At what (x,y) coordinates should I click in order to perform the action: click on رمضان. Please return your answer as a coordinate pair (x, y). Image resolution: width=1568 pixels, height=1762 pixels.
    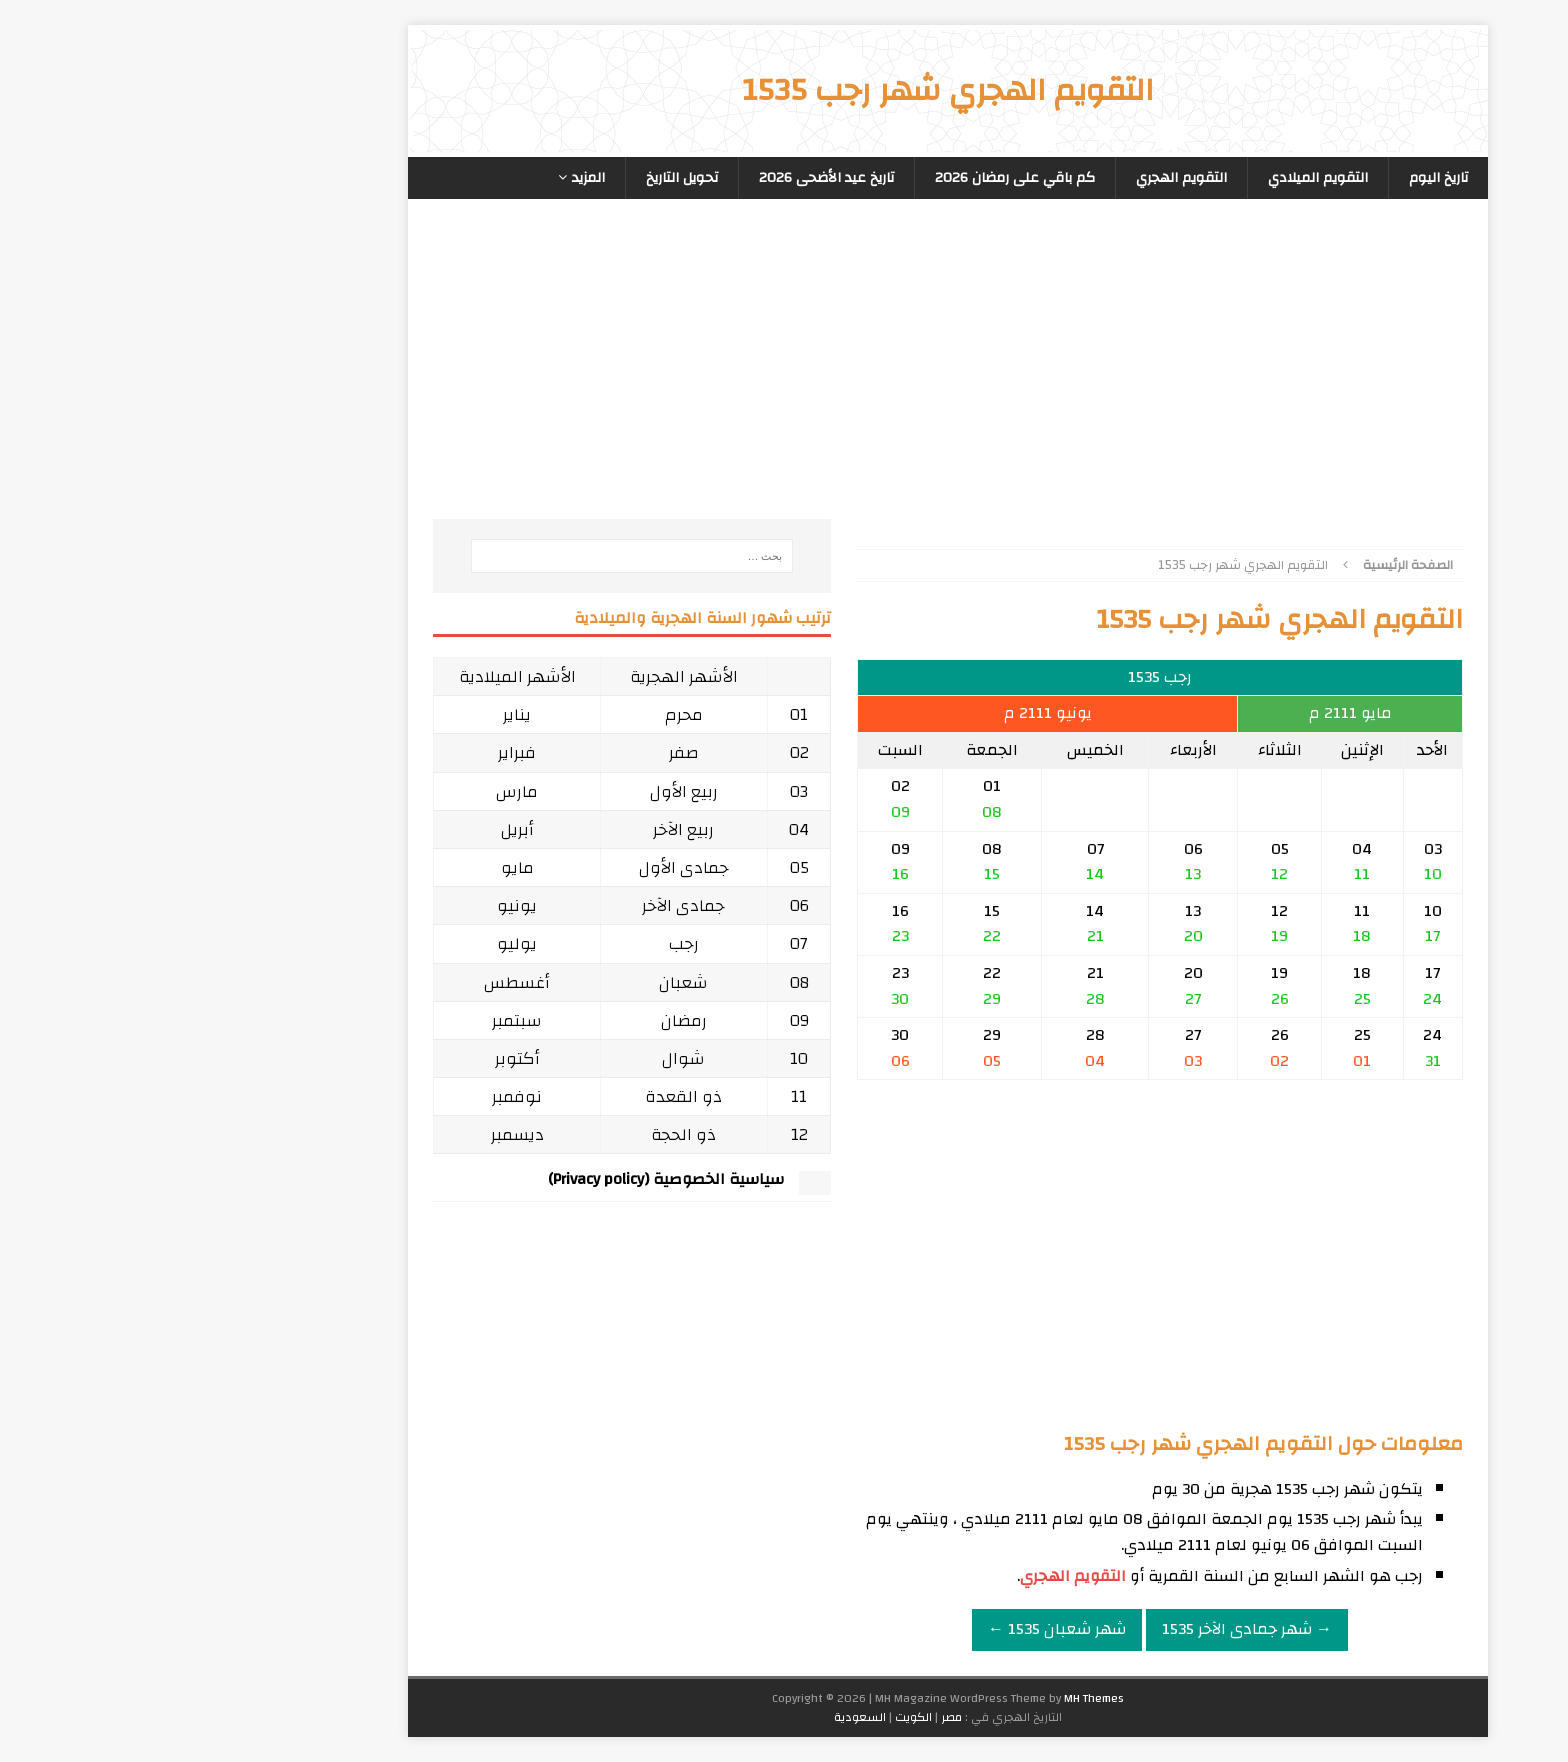
    Looking at the image, I should click on (520, 1020).